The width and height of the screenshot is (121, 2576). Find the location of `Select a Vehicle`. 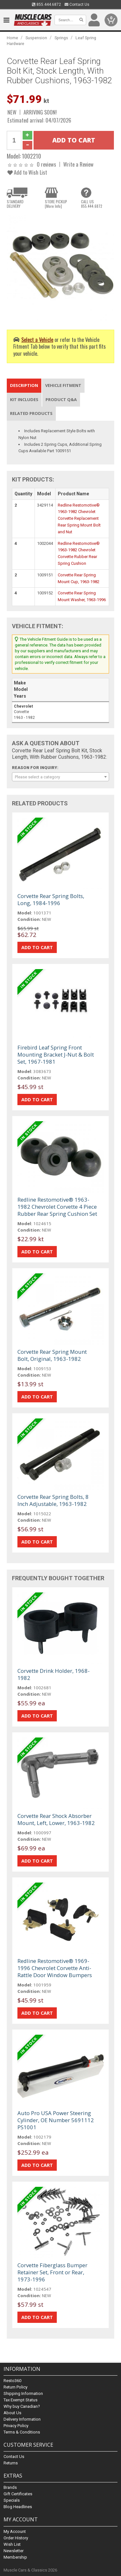

Select a Vehicle is located at coordinates (37, 339).